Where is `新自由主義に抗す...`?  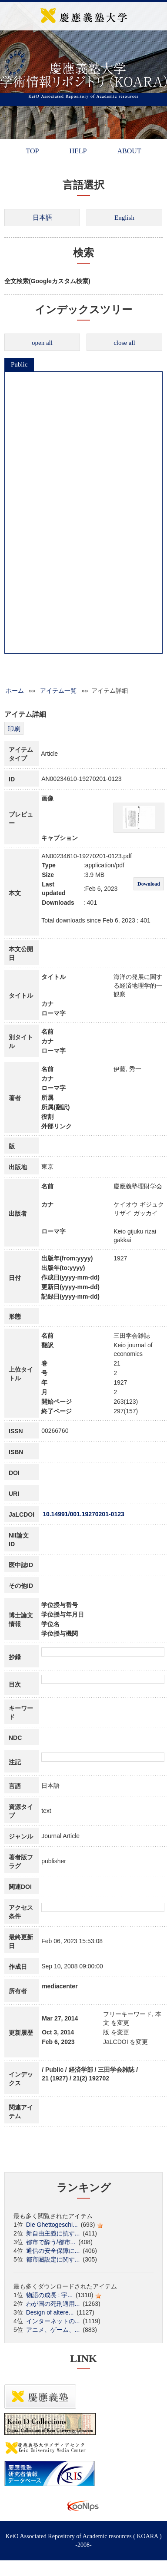
新自由主義に抗す... is located at coordinates (53, 2233).